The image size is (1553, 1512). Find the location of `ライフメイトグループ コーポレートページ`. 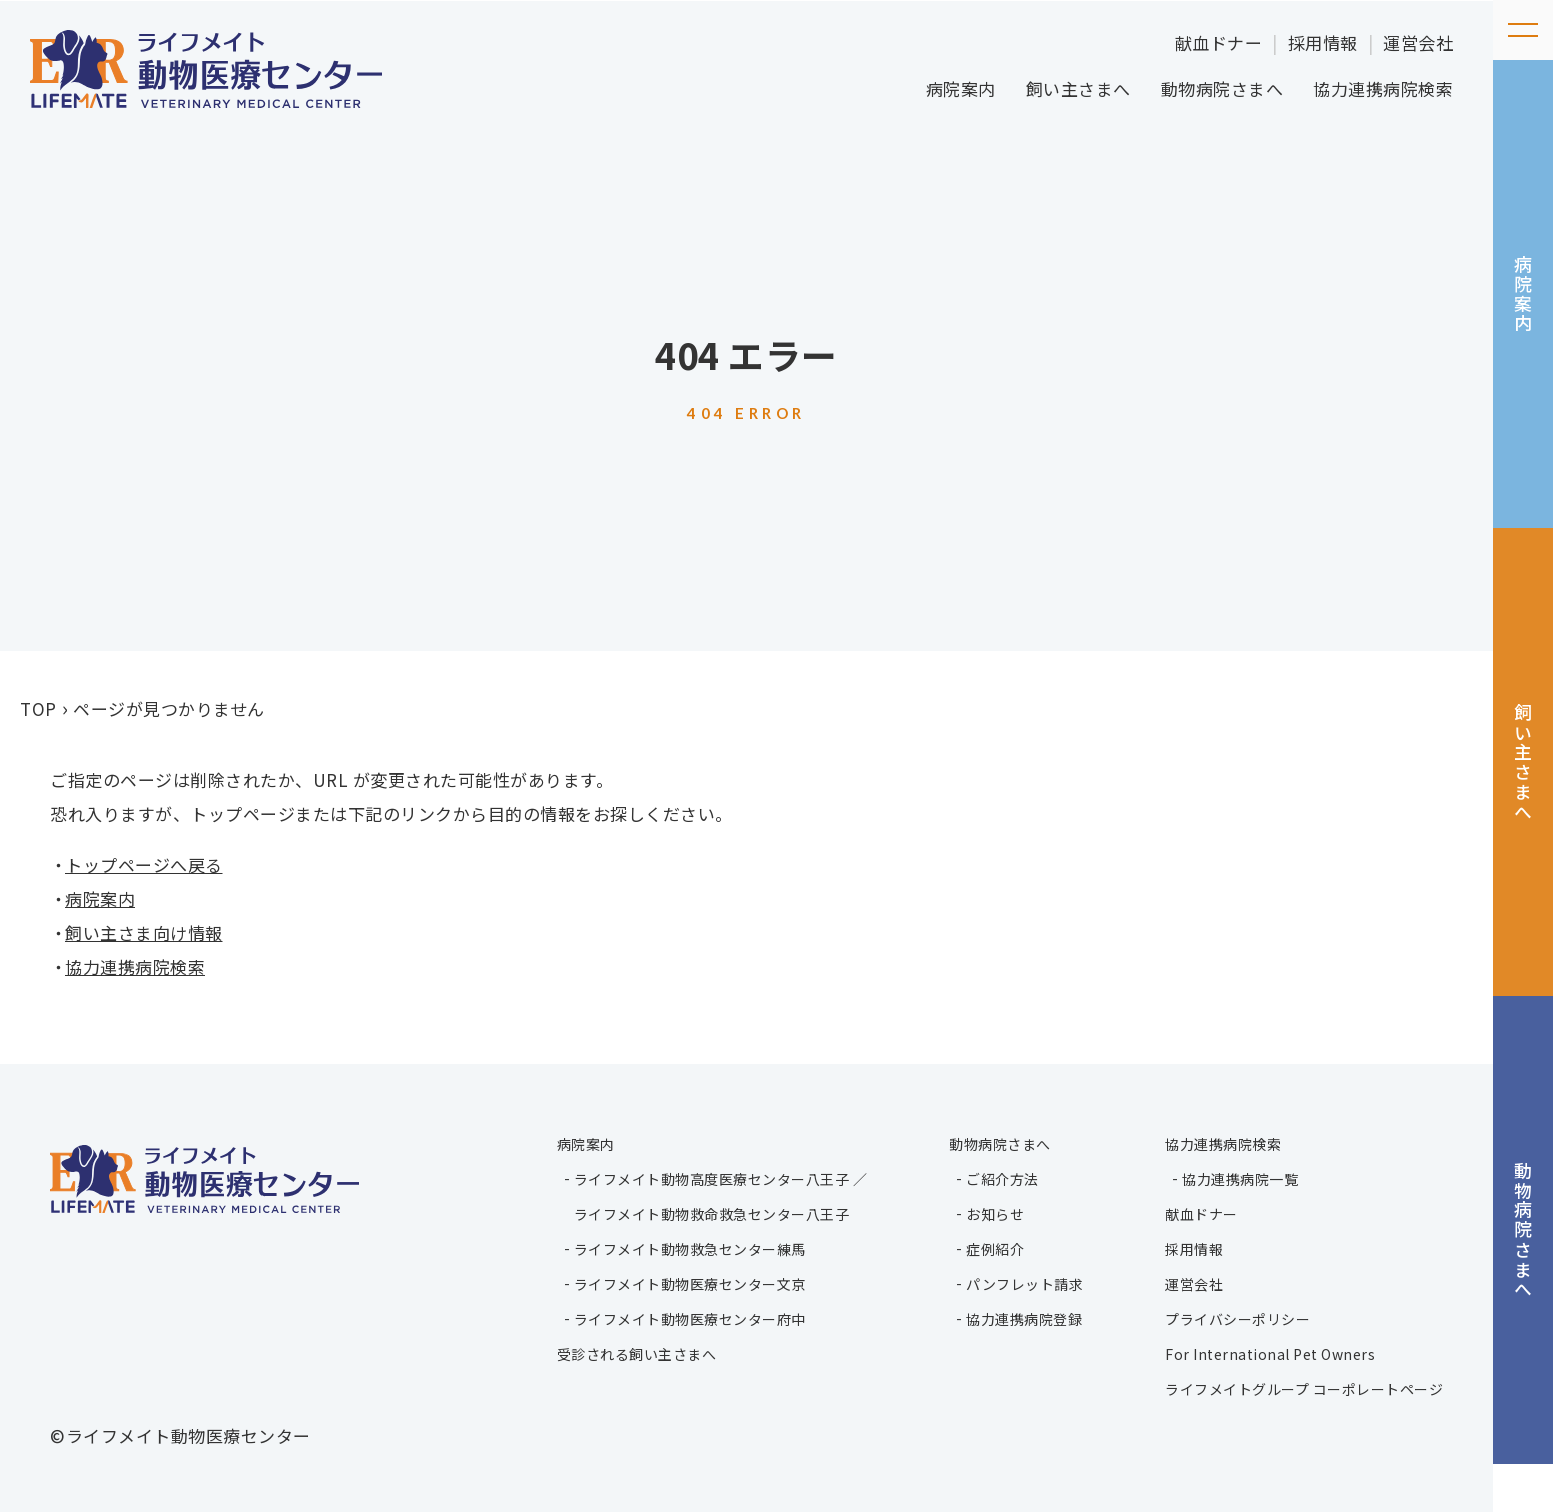

ライフメイトグループ コーポレートページ is located at coordinates (1304, 1387).